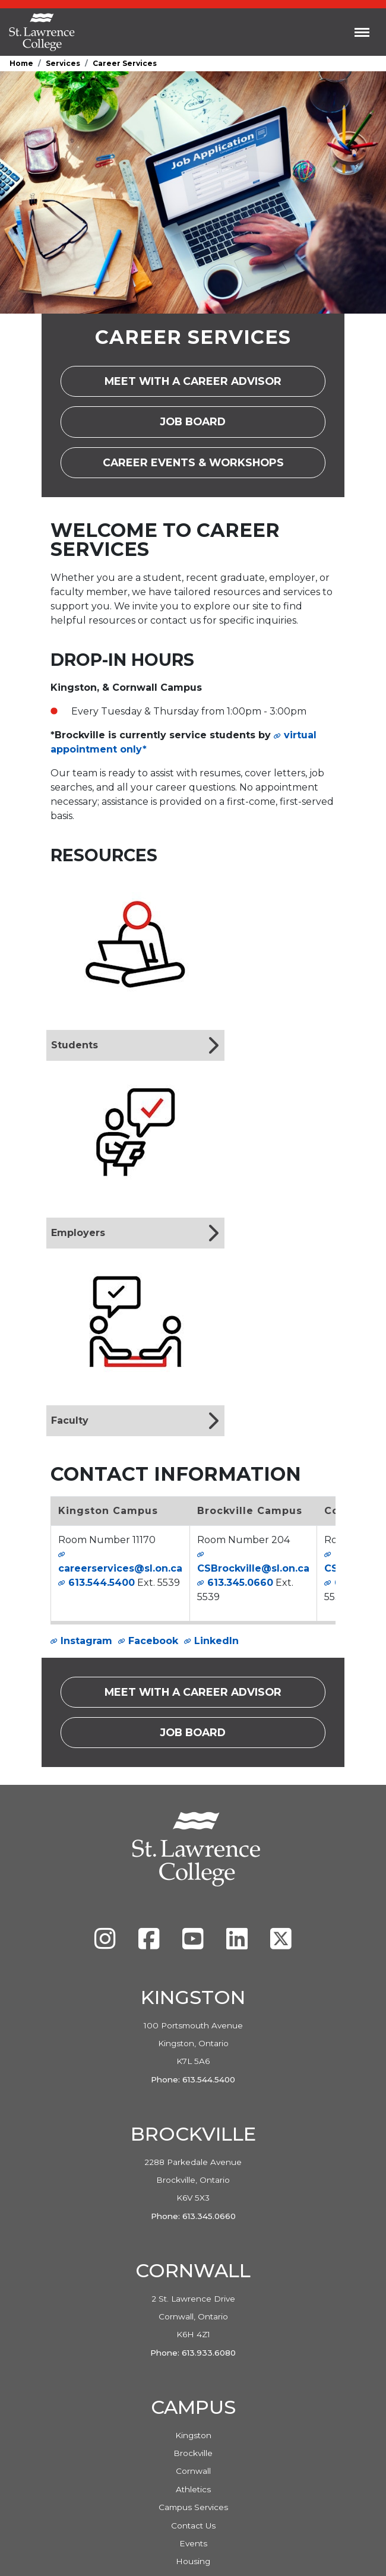 Image resolution: width=386 pixels, height=2576 pixels. I want to click on Contact Us, so click(193, 2525).